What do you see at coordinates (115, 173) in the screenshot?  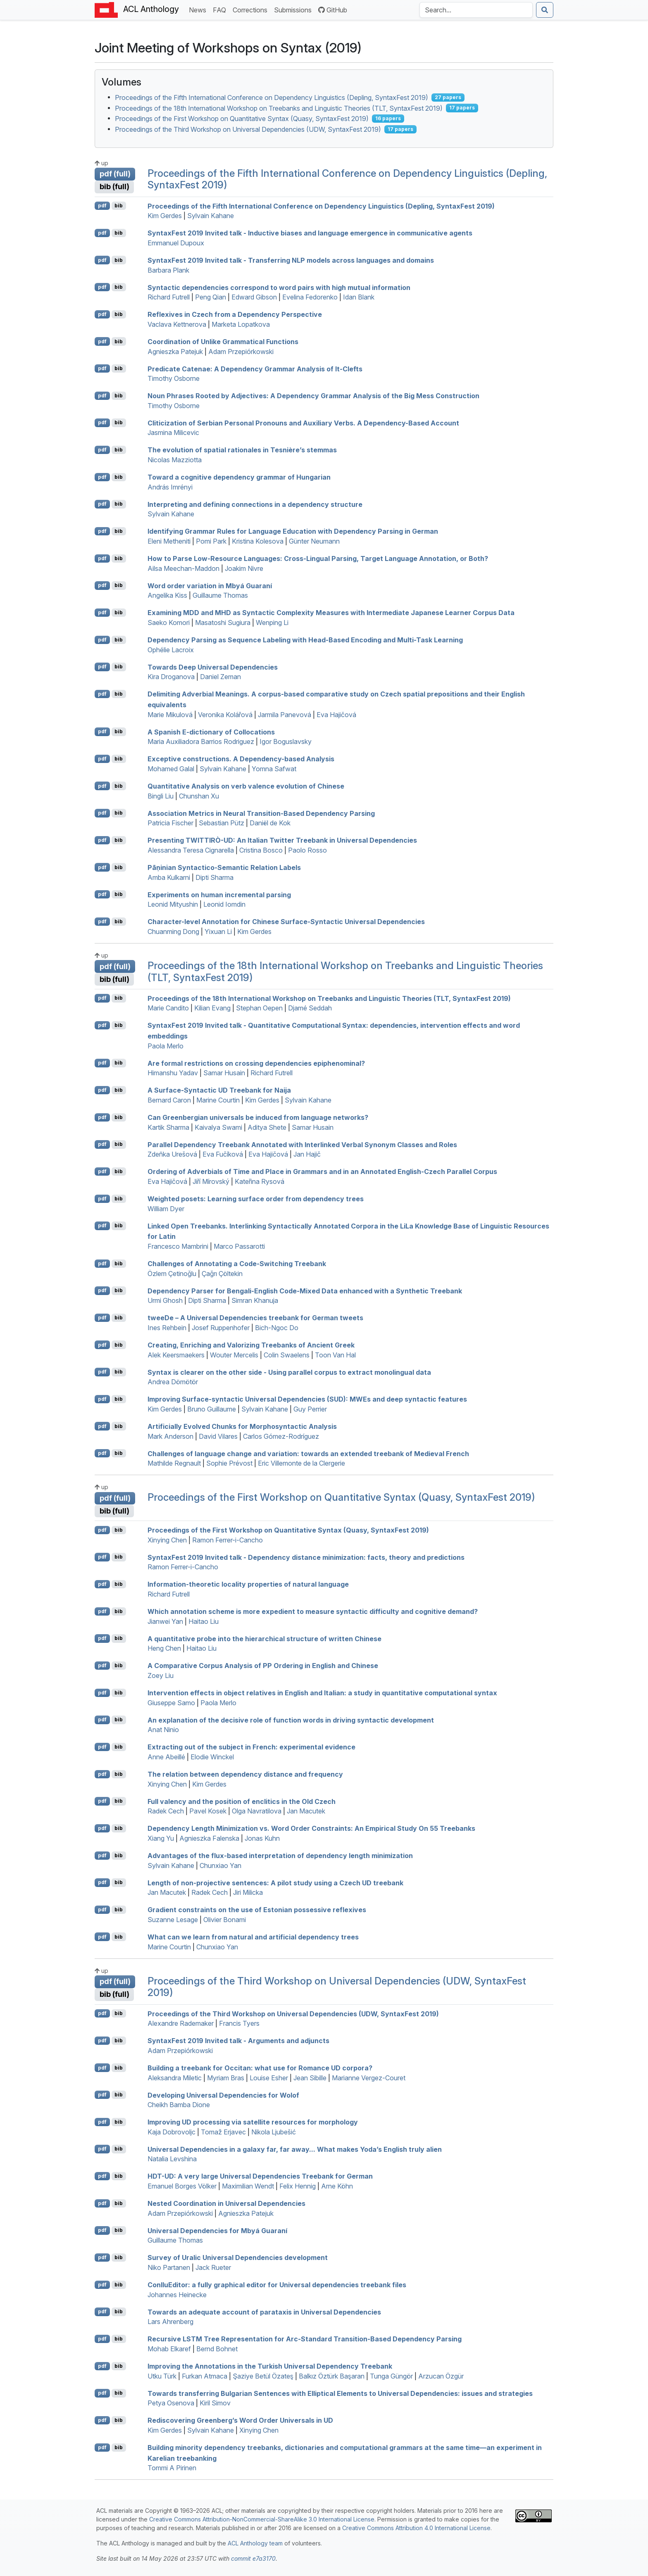 I see `pdf (full)` at bounding box center [115, 173].